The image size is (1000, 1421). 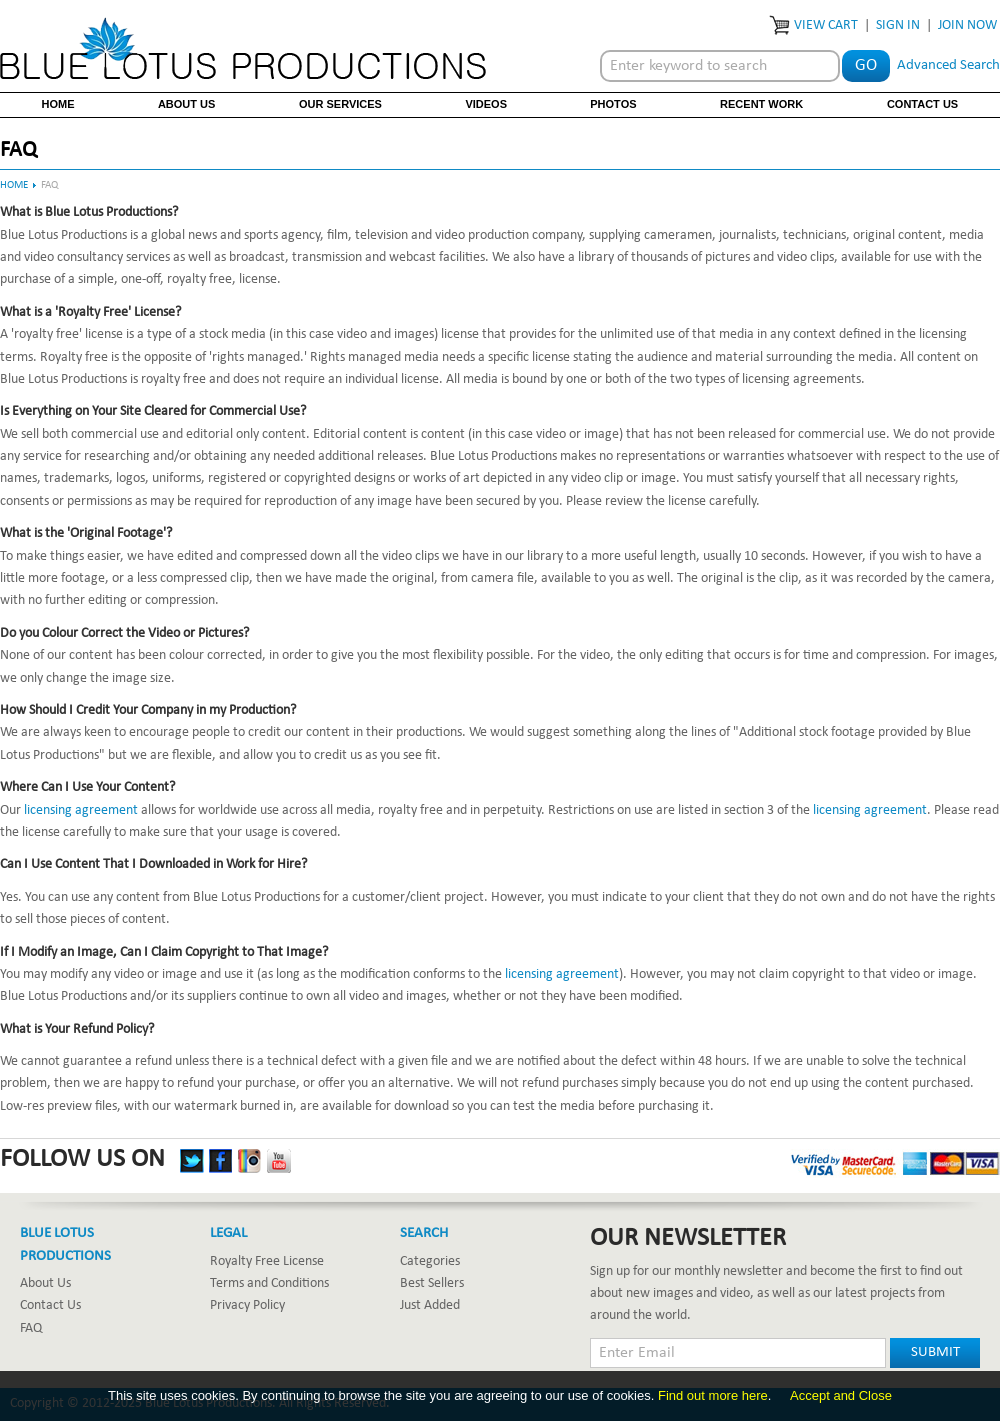 I want to click on Categories, so click(x=430, y=1261).